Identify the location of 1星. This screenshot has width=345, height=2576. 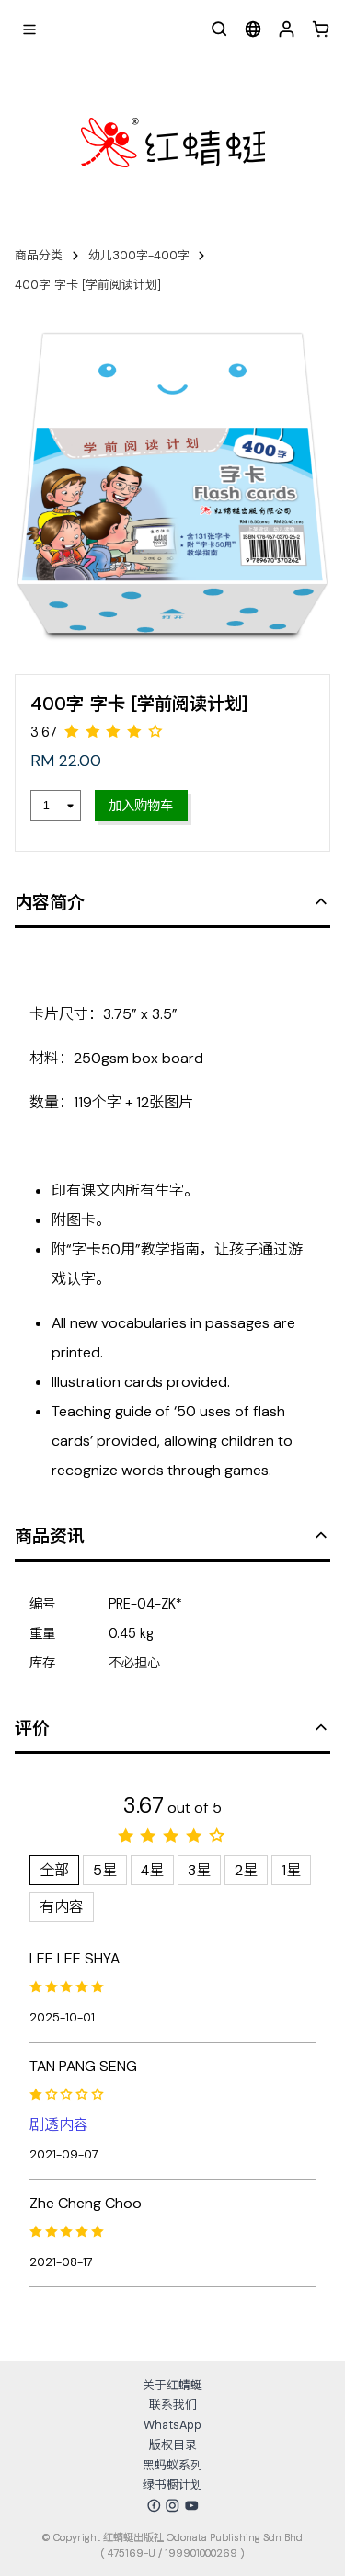
(291, 1870).